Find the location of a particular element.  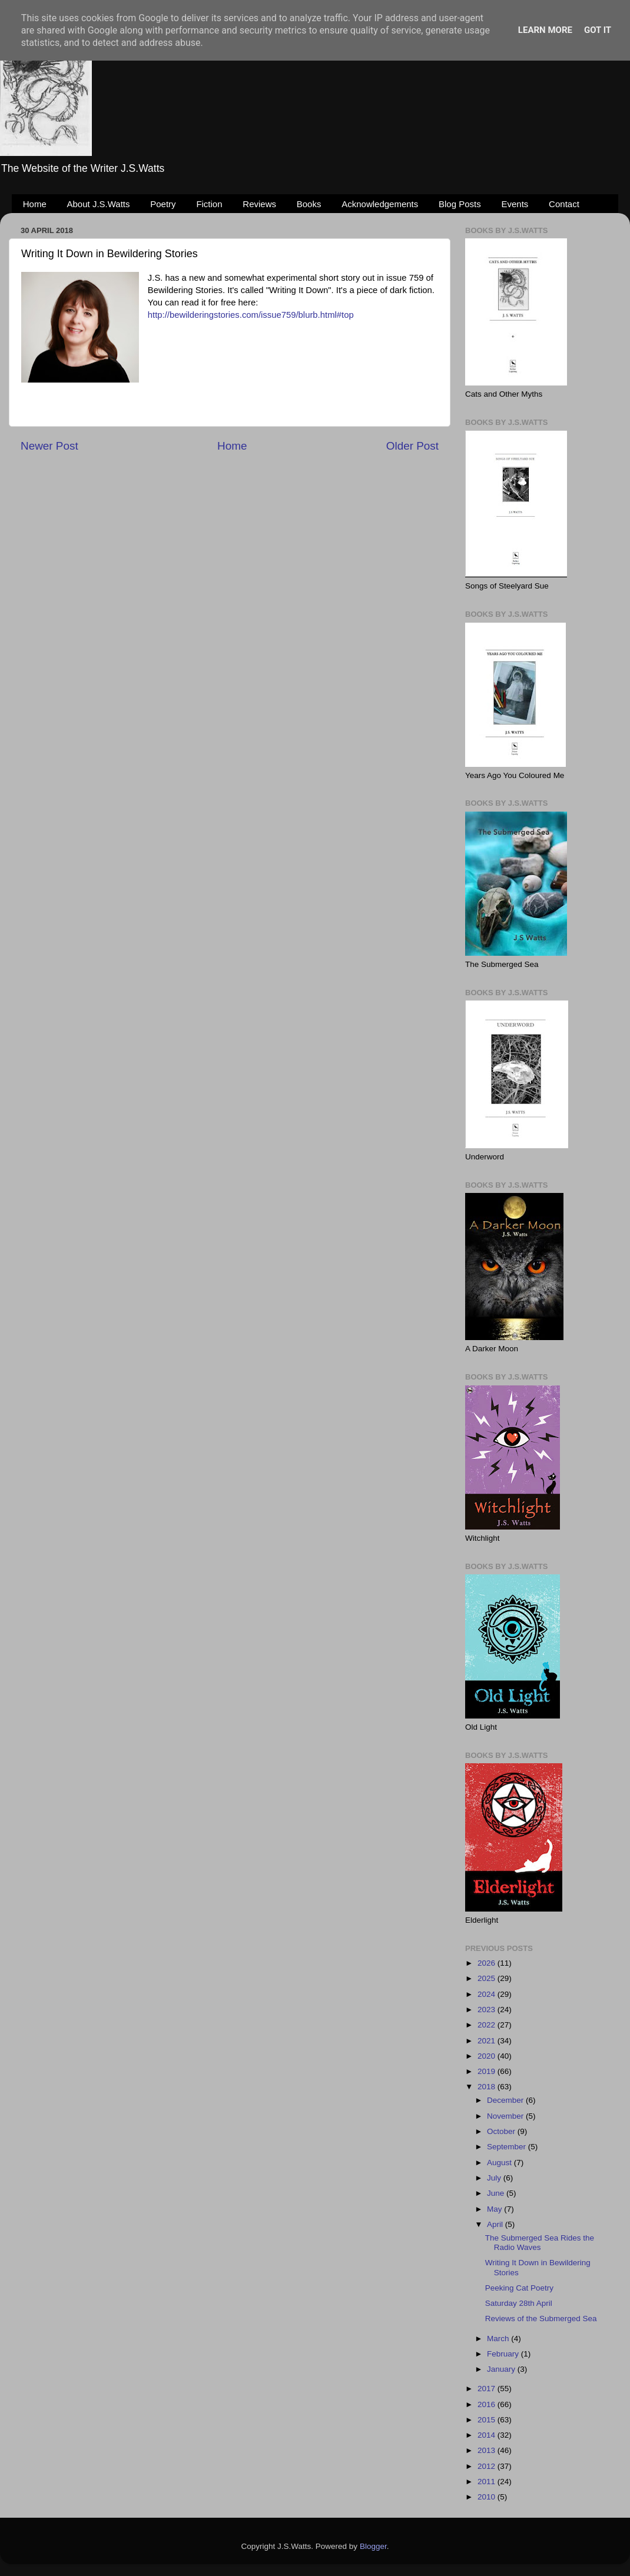

Older Post is located at coordinates (412, 446).